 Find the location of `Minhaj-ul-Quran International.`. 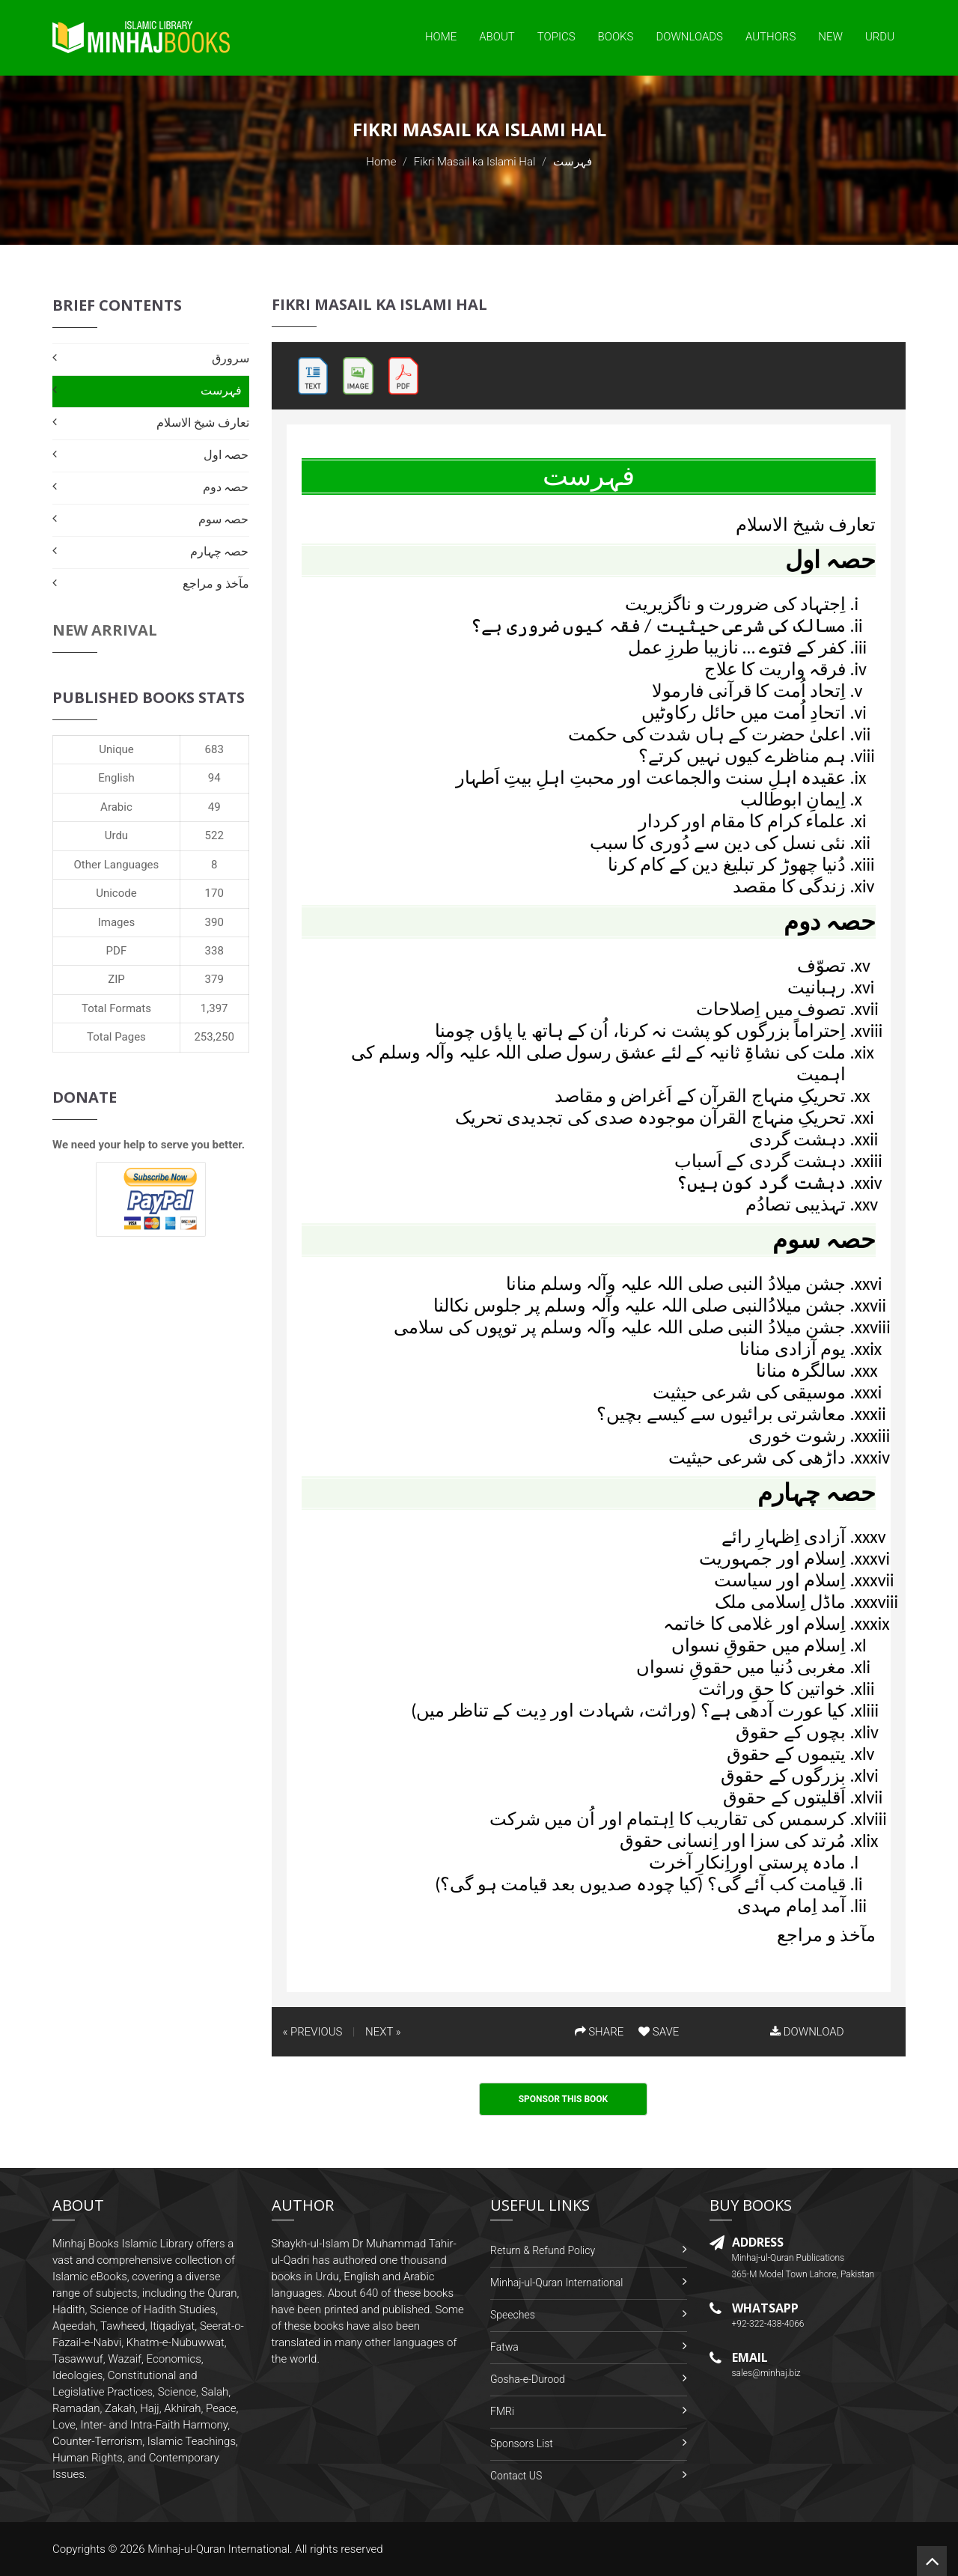

Minhaj-ul-Quran International. is located at coordinates (220, 2549).